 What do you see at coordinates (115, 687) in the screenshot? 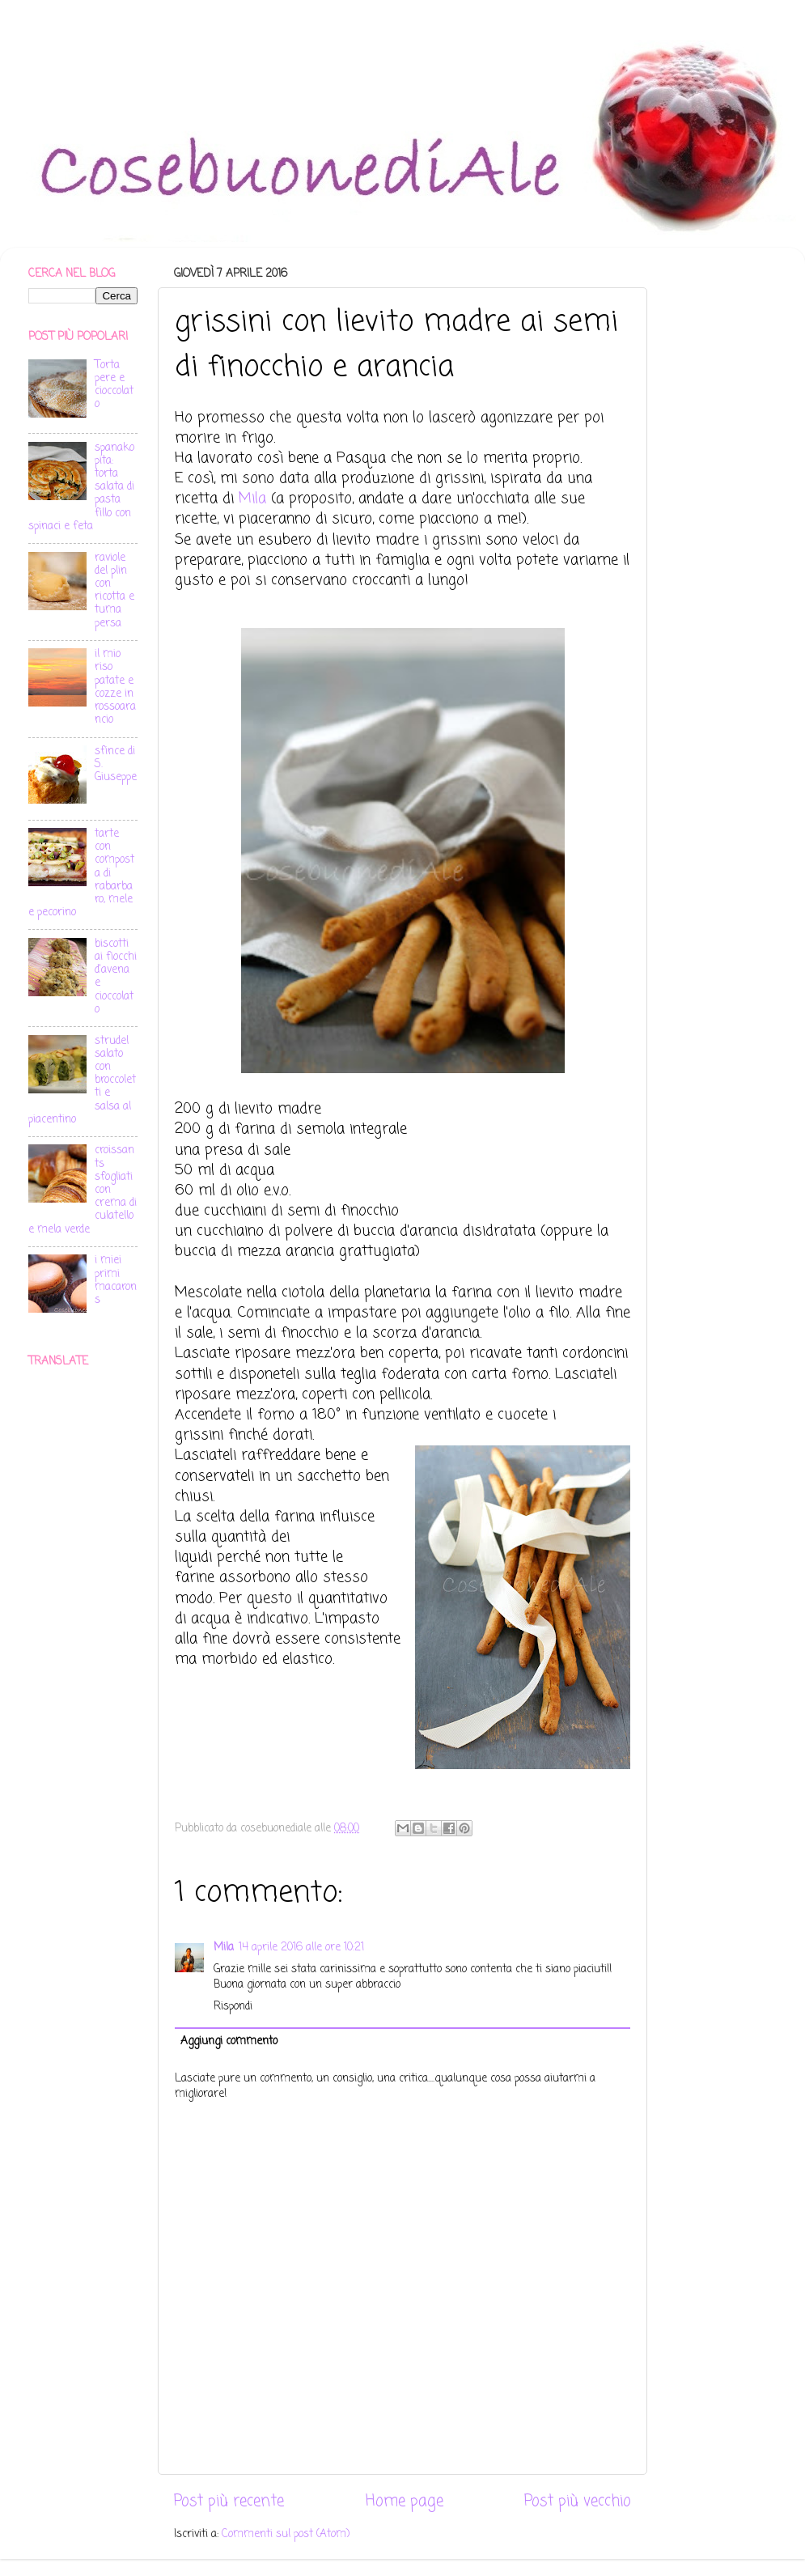
I see `il mio riso patate e cozze in rossoarancio` at bounding box center [115, 687].